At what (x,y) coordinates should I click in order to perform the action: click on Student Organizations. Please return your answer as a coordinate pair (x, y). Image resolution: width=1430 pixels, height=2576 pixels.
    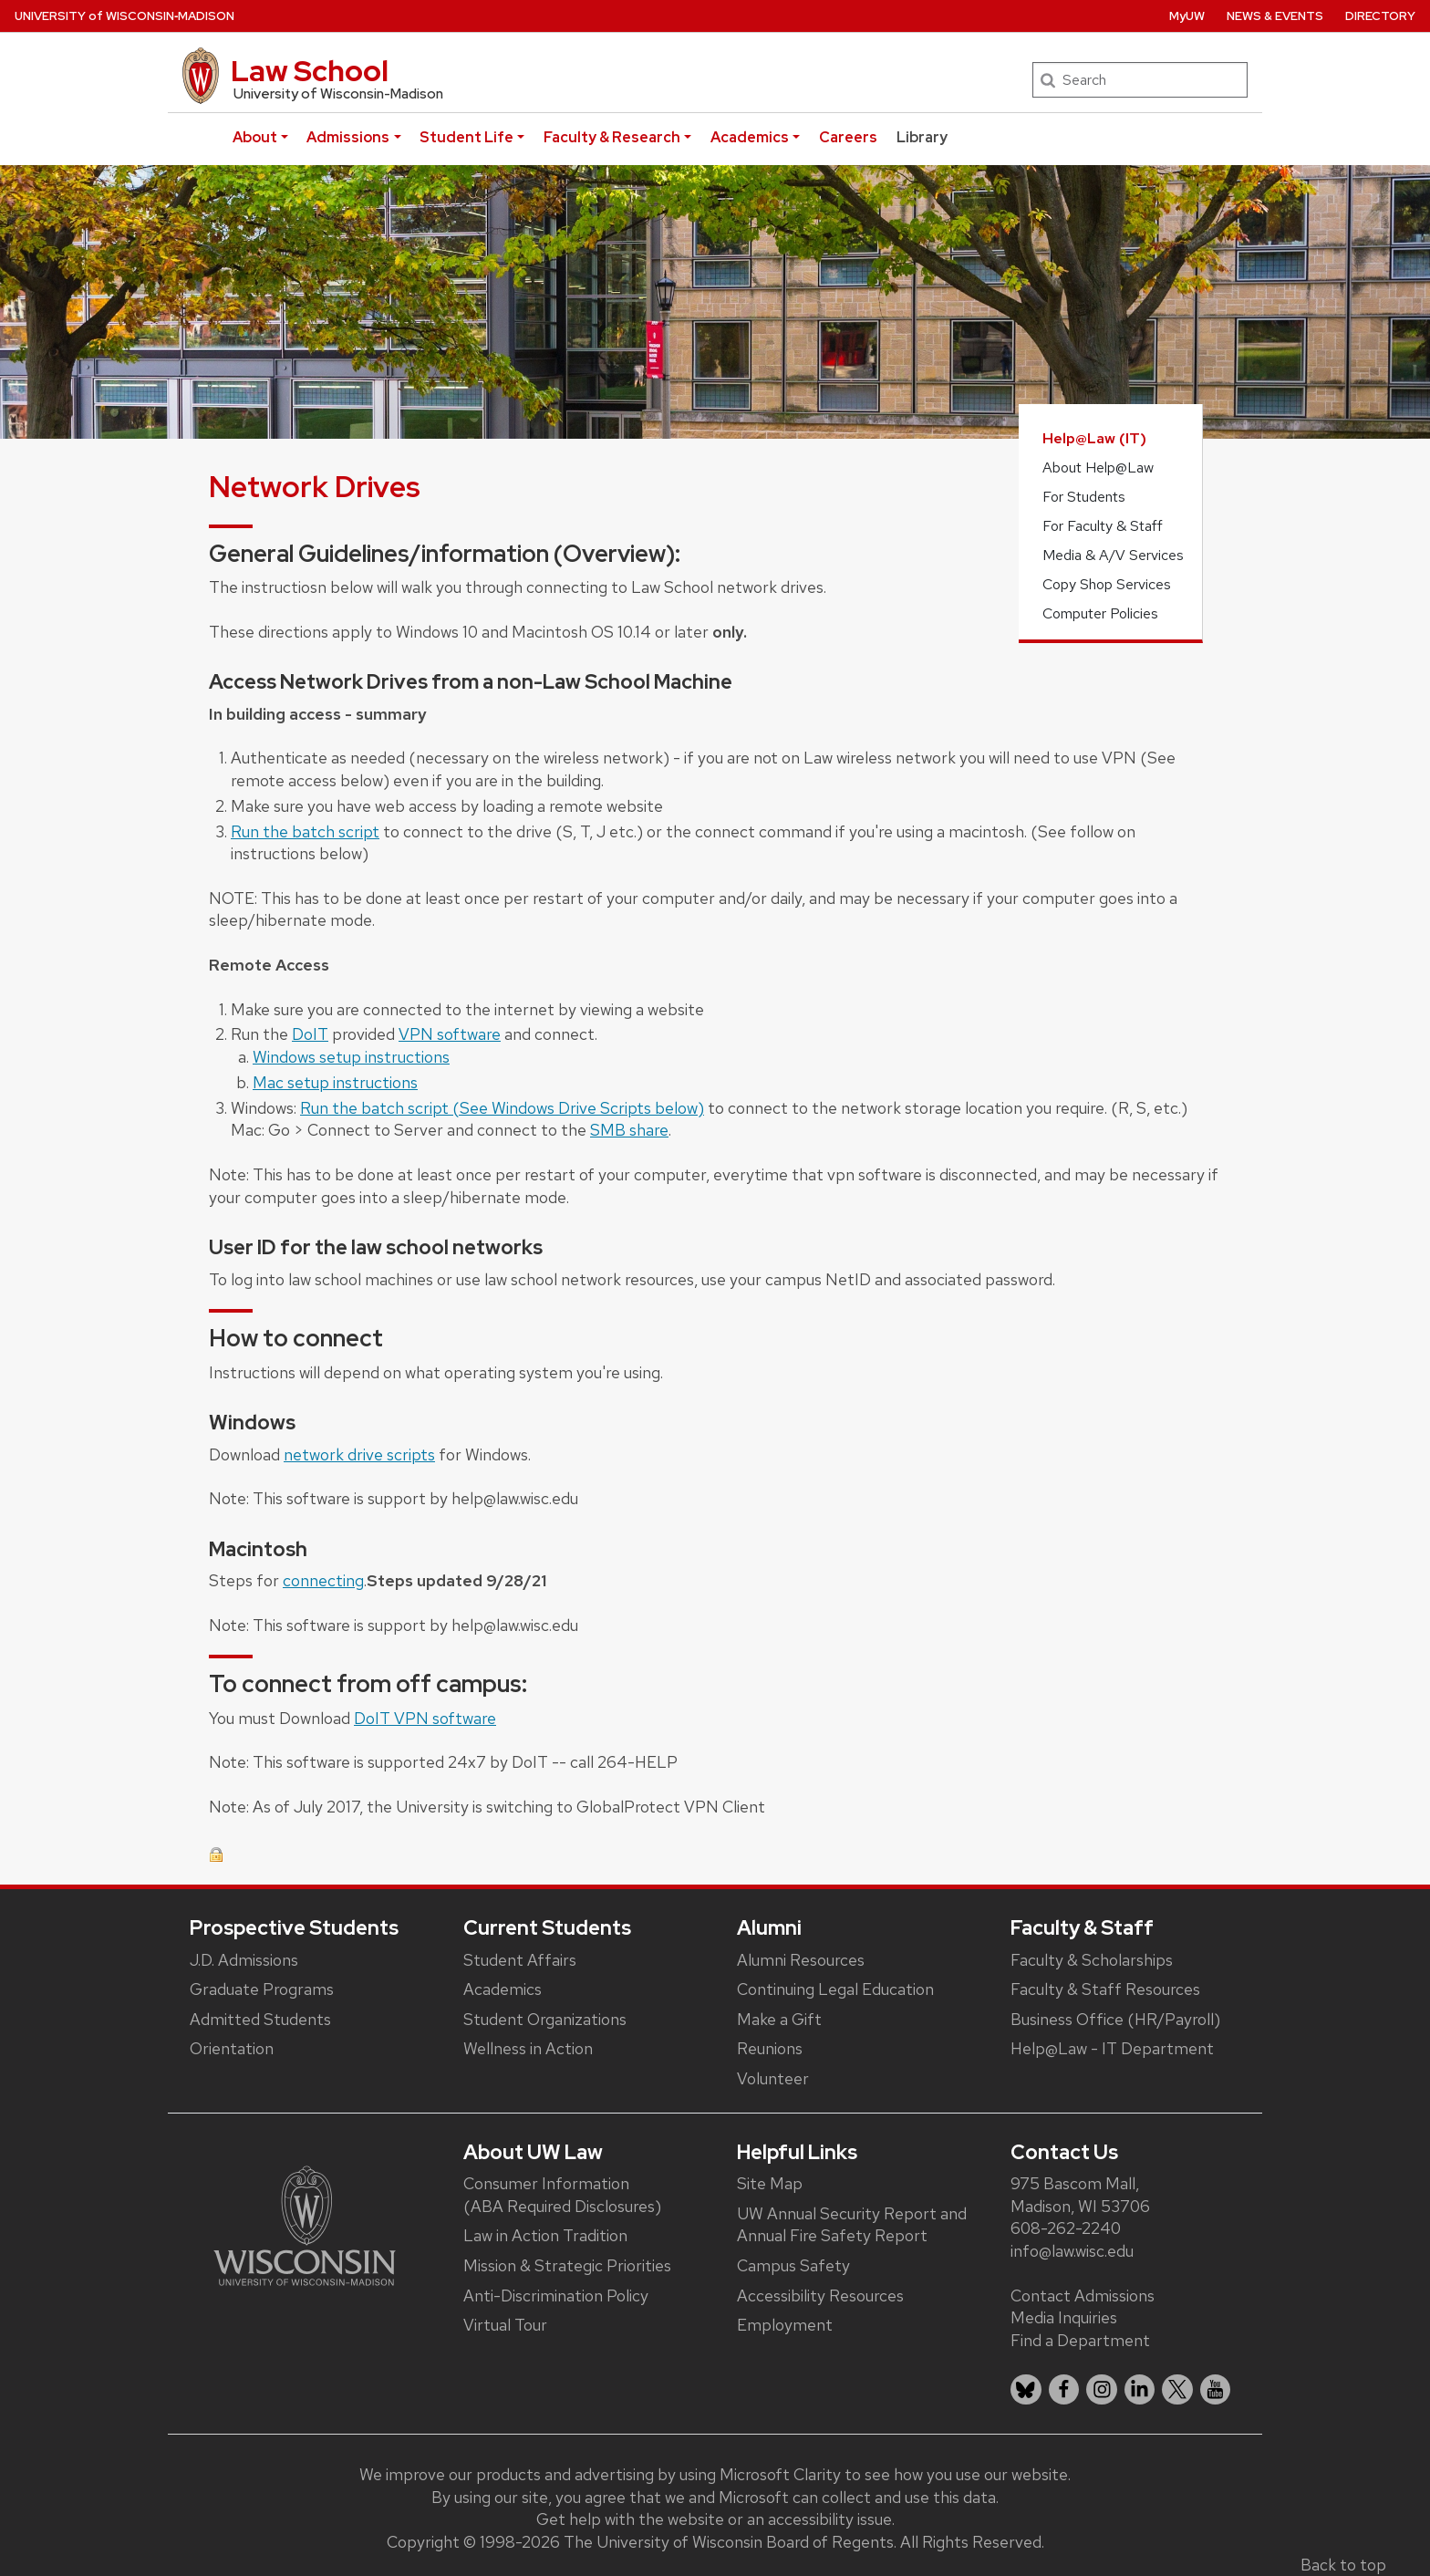
    Looking at the image, I should click on (545, 2019).